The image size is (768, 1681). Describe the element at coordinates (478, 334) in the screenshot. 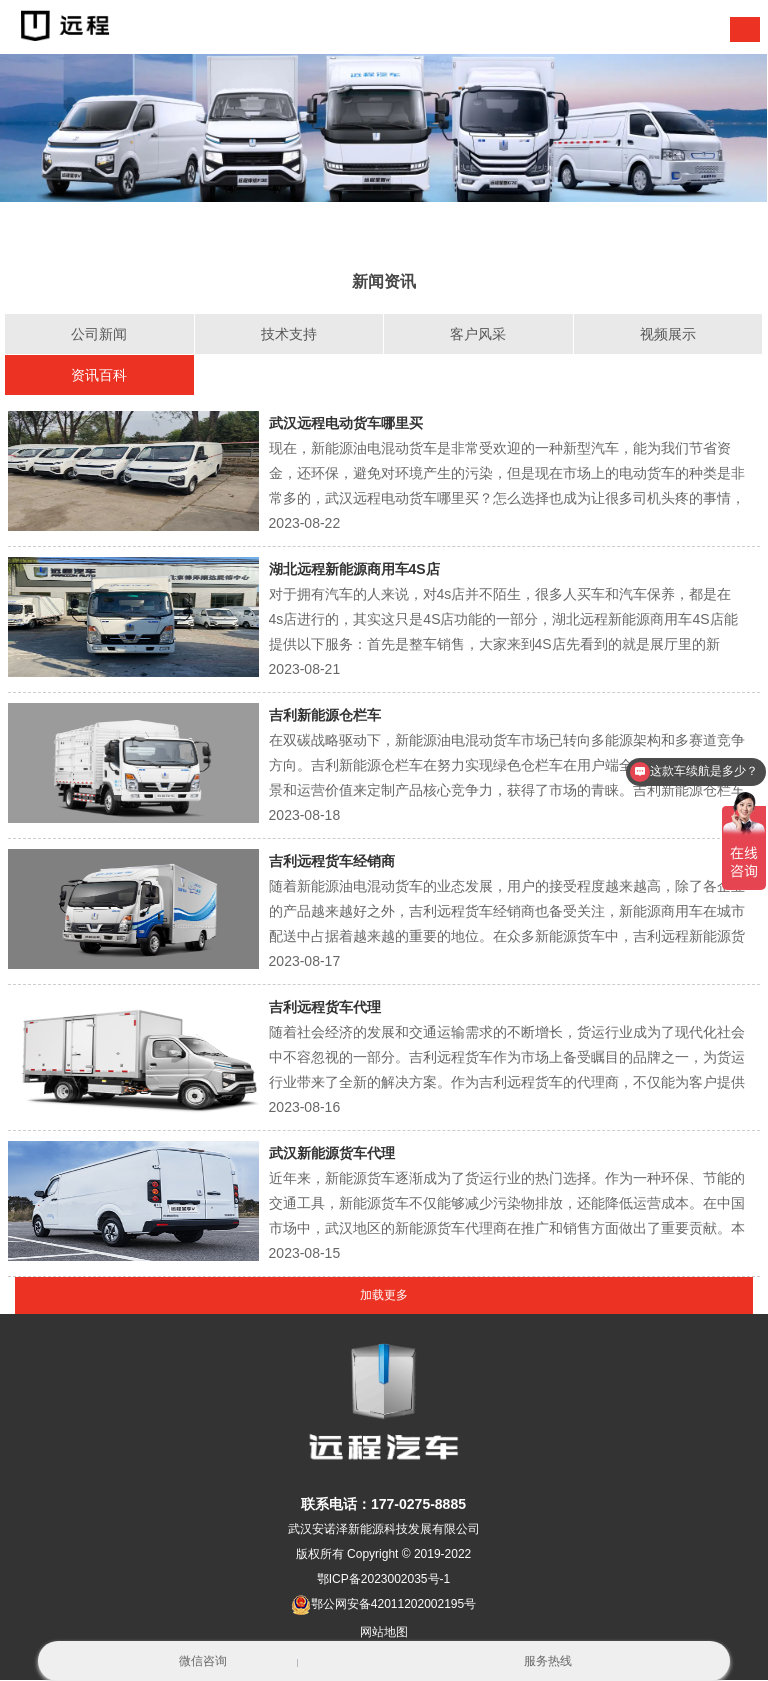

I see `客户风采` at that location.